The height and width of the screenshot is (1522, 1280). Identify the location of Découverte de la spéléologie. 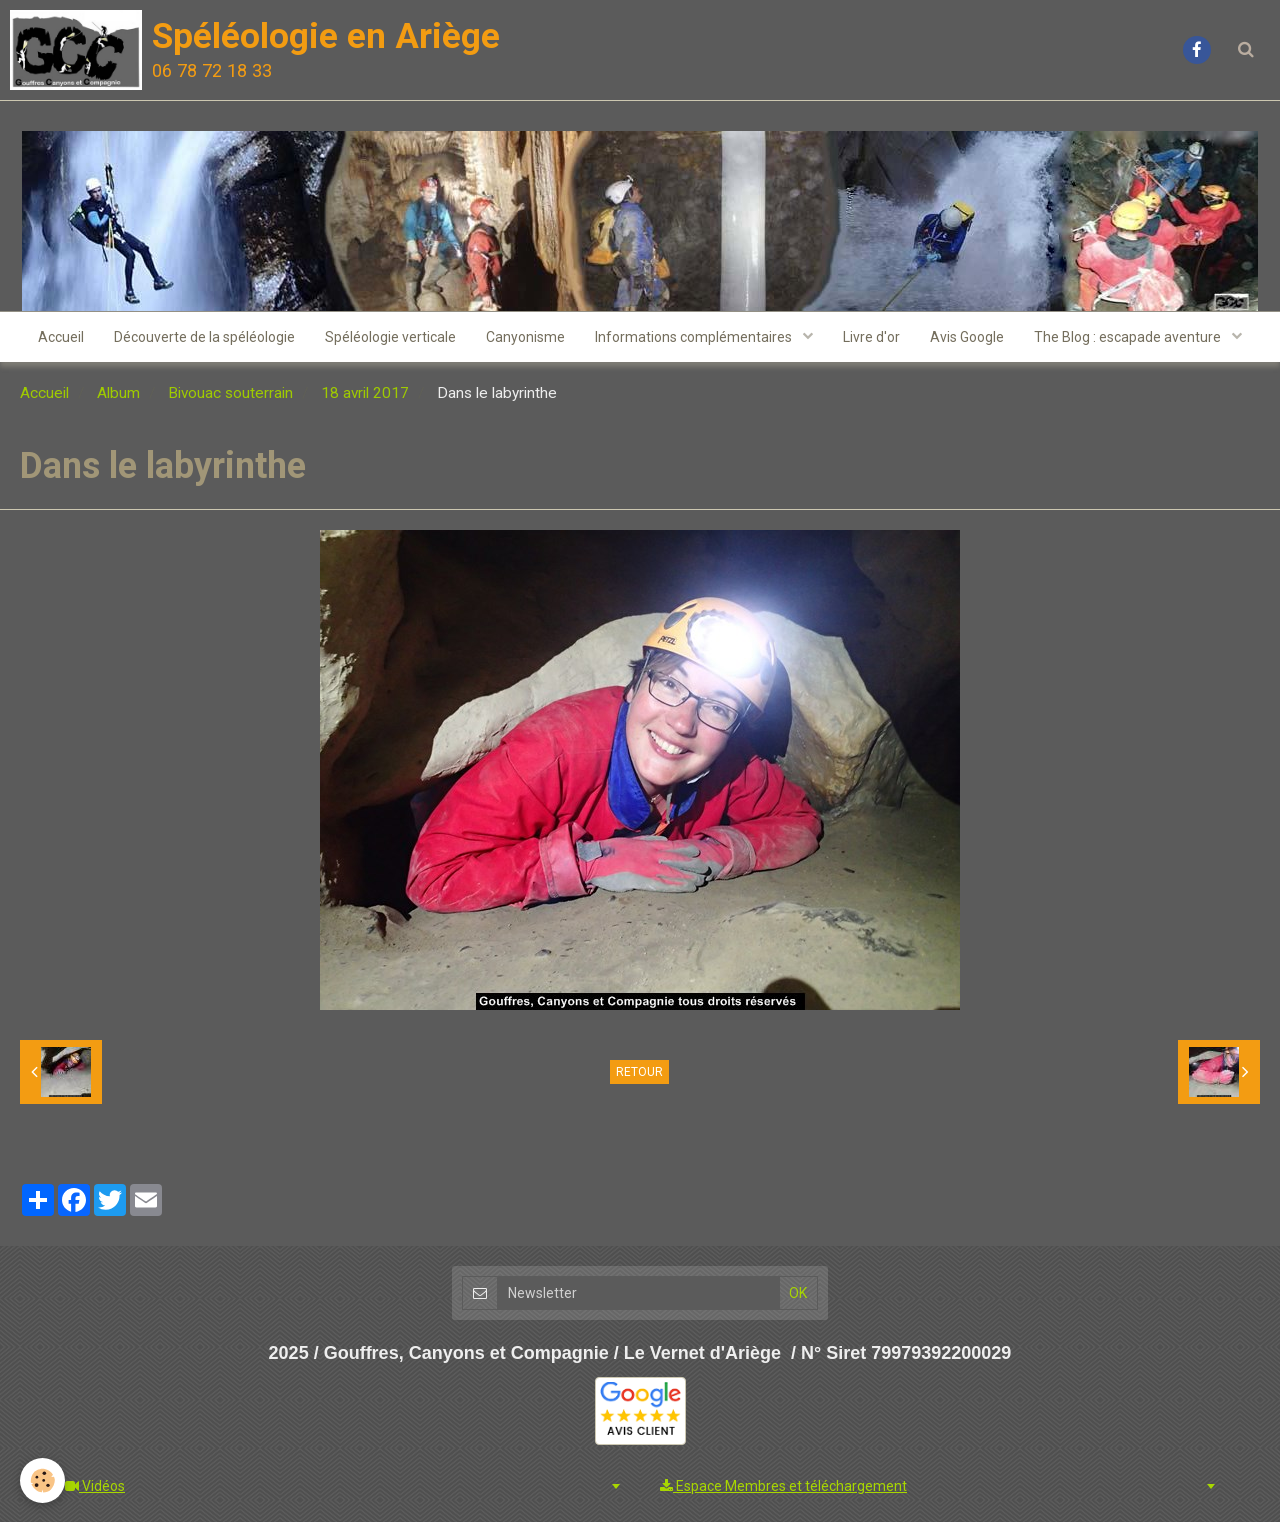
(204, 337).